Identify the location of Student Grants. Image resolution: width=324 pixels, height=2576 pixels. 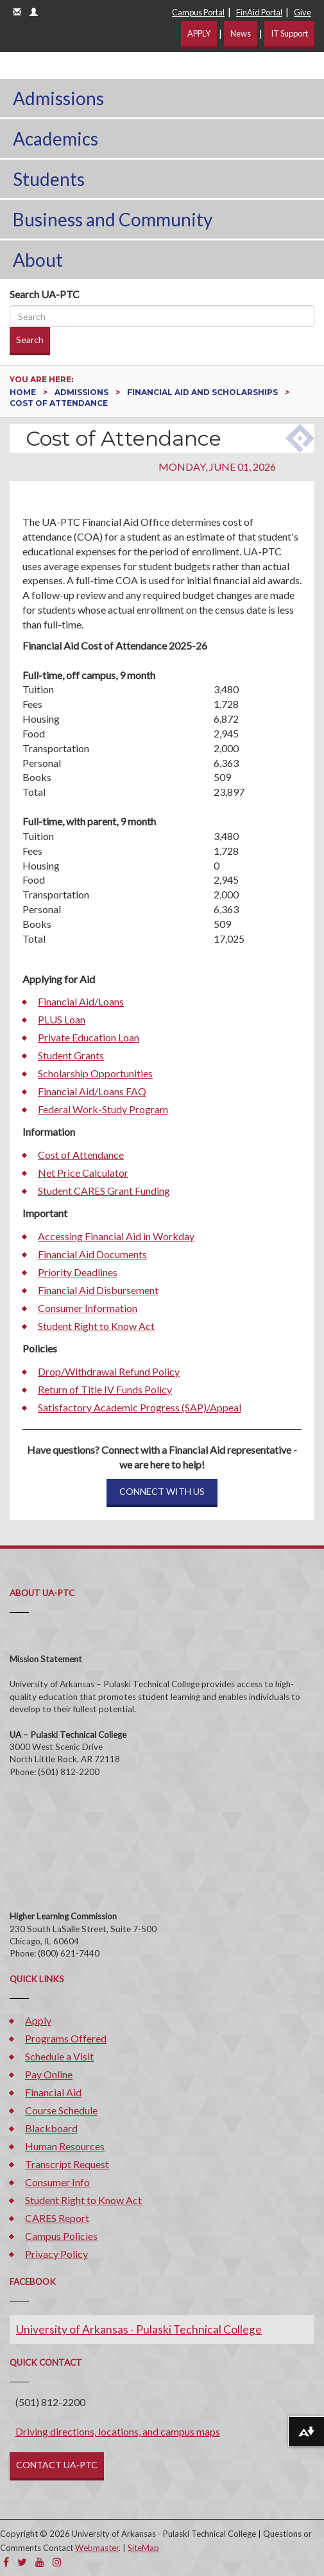
(71, 1055).